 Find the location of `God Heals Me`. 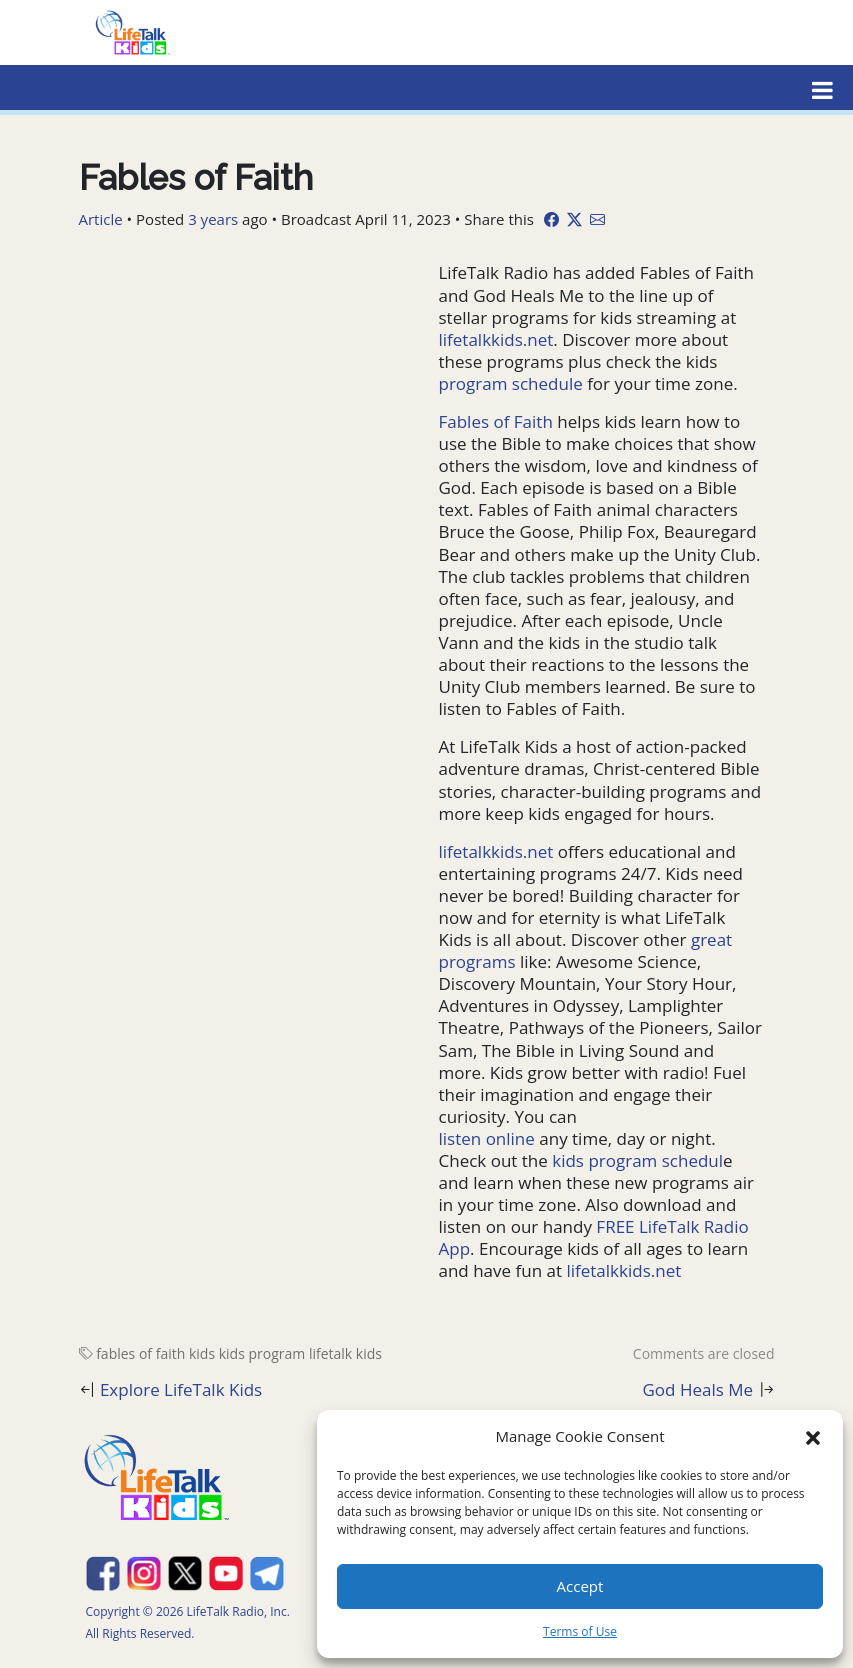

God Heals Me is located at coordinates (698, 1389).